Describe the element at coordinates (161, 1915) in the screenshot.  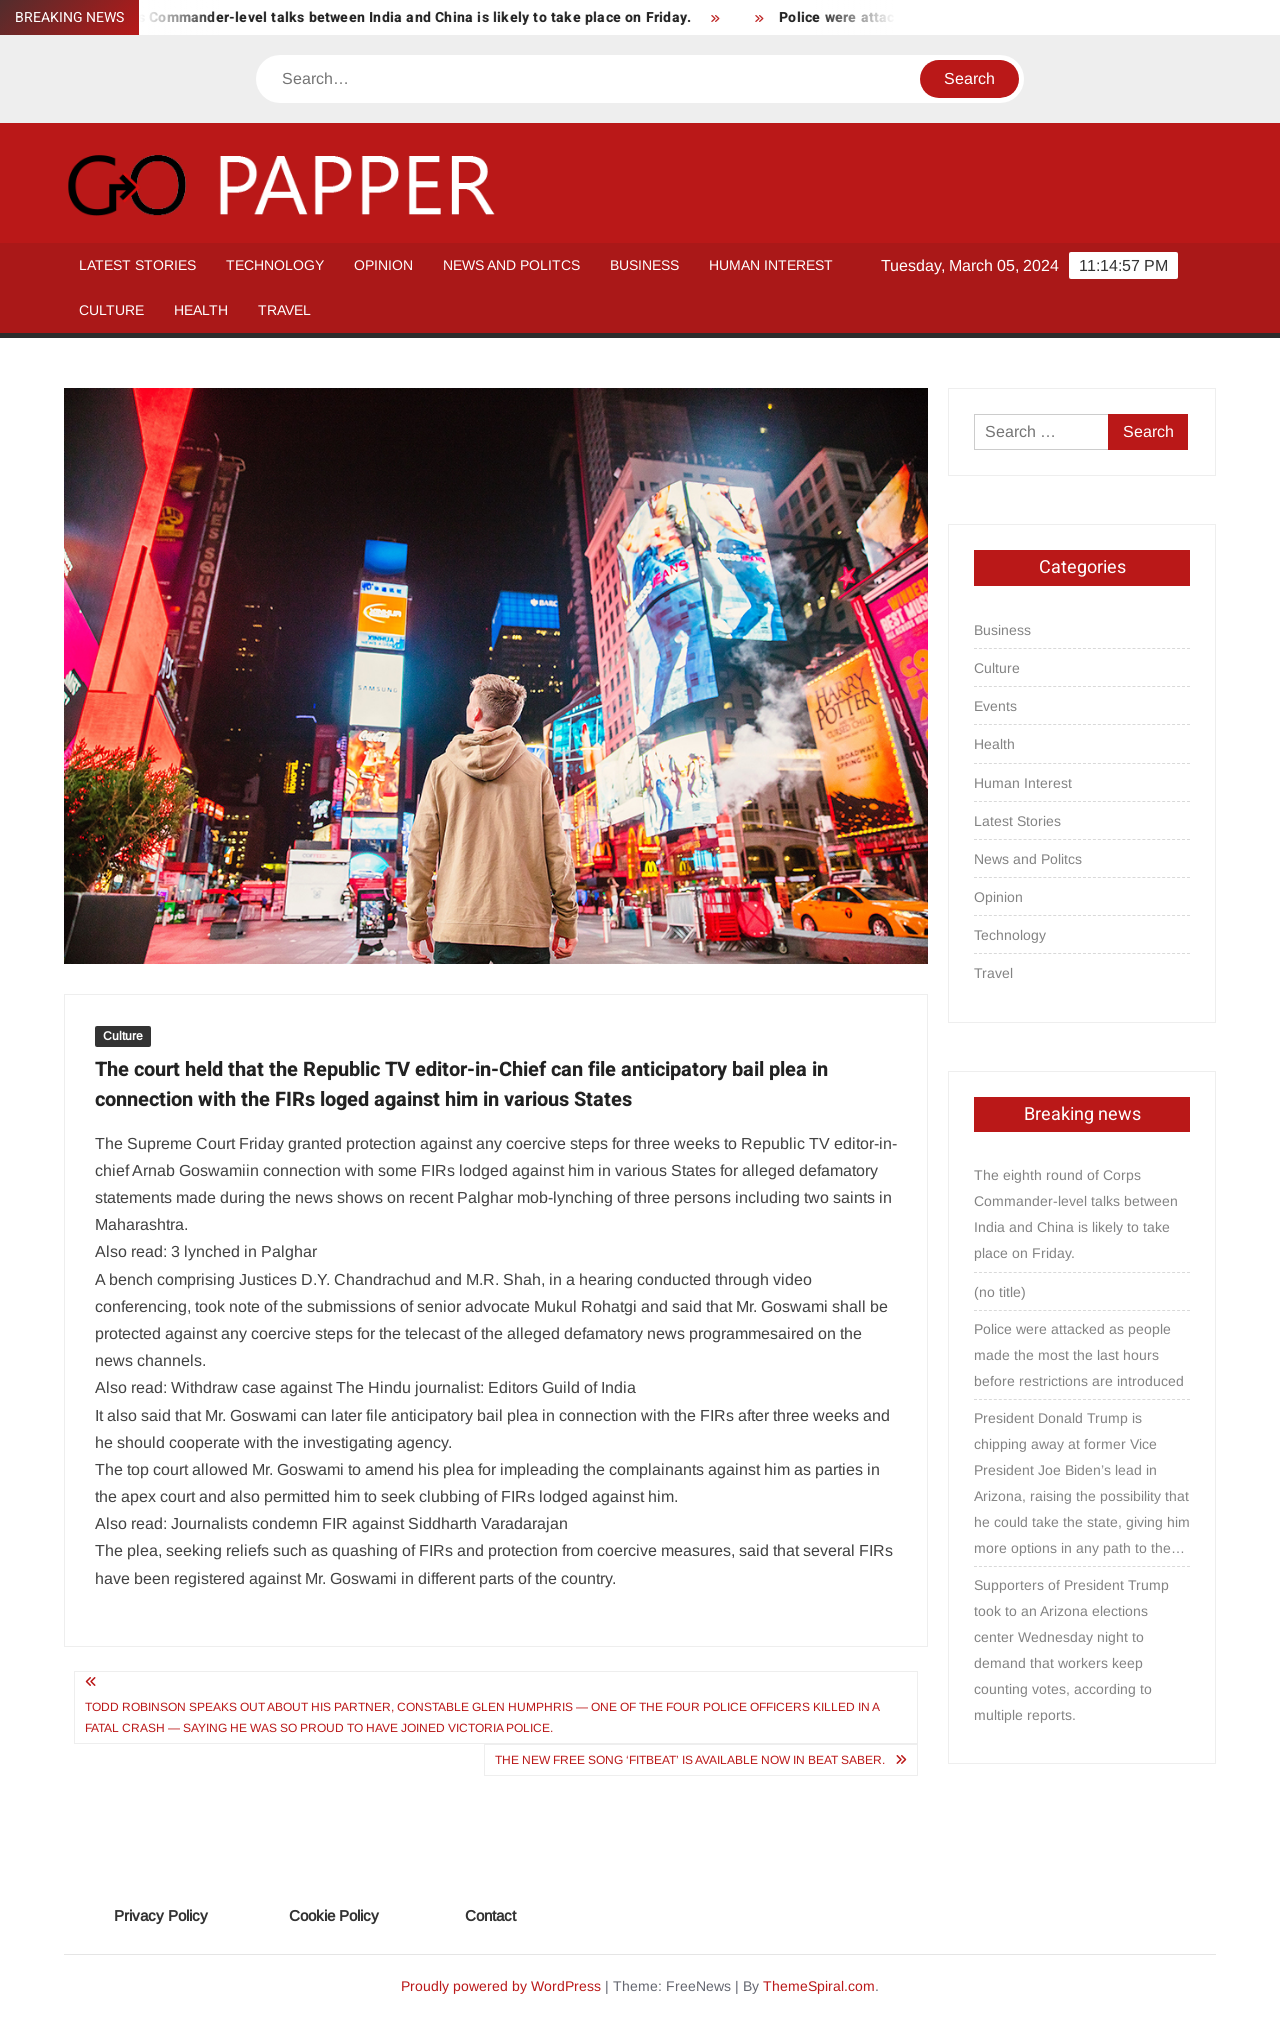
I see `Privacy Policy` at that location.